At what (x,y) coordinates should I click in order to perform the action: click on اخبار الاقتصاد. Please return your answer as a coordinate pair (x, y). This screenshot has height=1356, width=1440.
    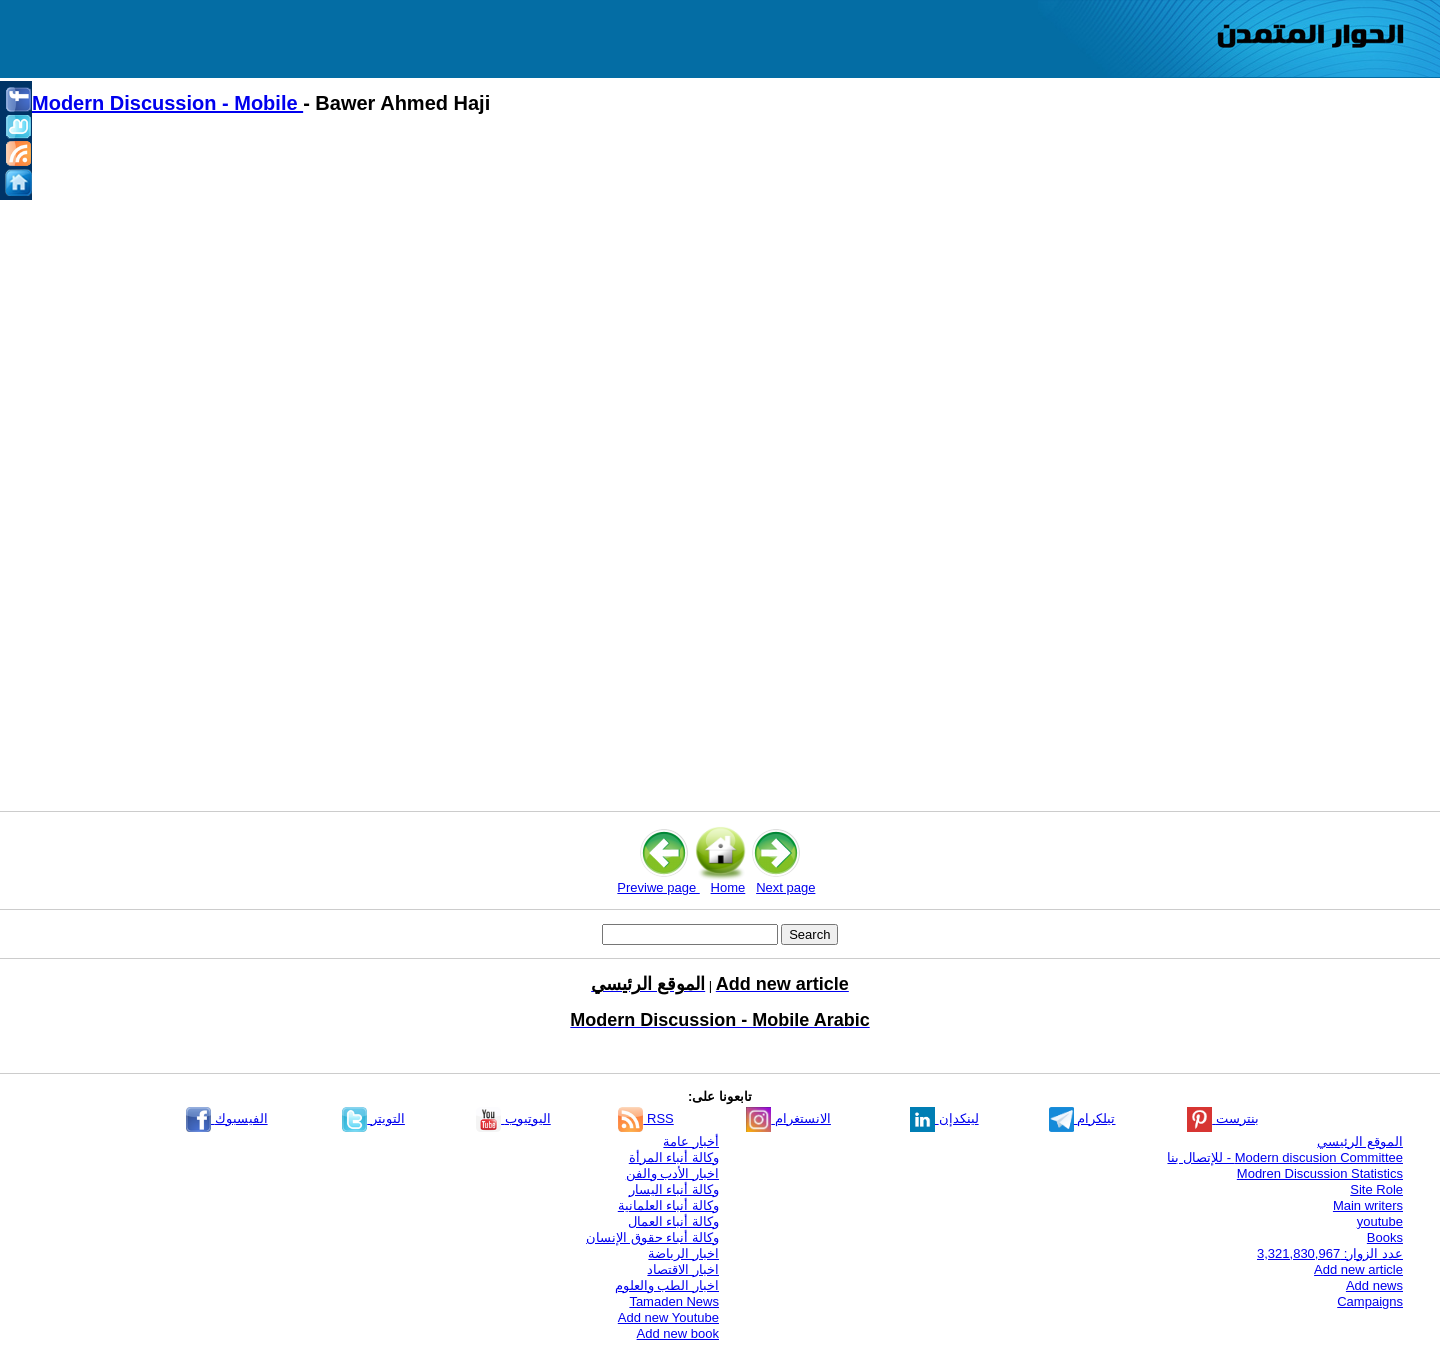
    Looking at the image, I should click on (683, 1269).